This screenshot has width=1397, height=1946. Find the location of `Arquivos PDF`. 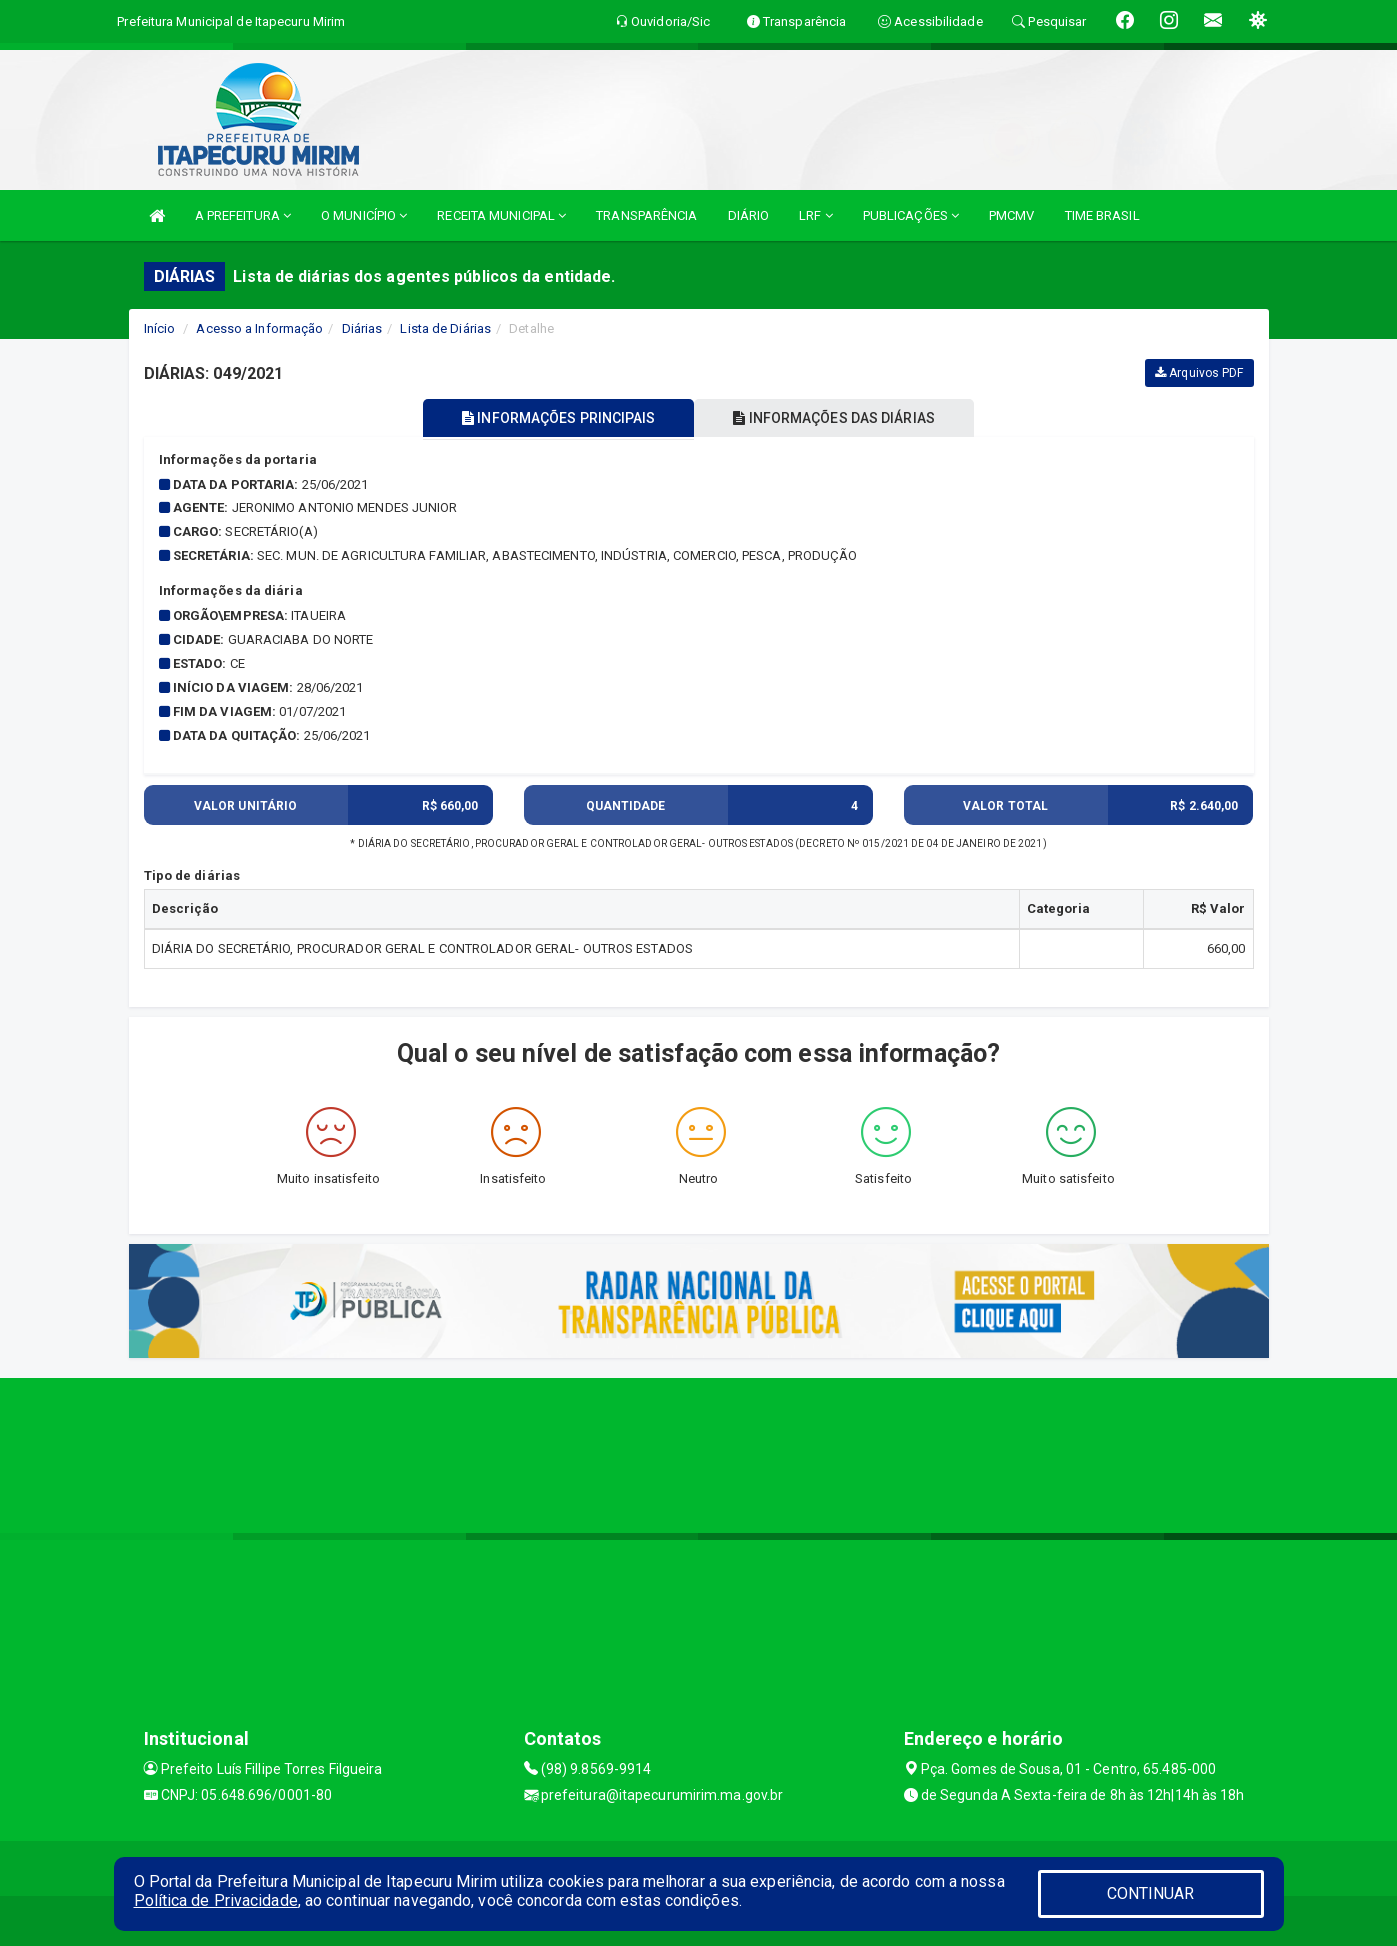

Arquivos PDF is located at coordinates (1199, 373).